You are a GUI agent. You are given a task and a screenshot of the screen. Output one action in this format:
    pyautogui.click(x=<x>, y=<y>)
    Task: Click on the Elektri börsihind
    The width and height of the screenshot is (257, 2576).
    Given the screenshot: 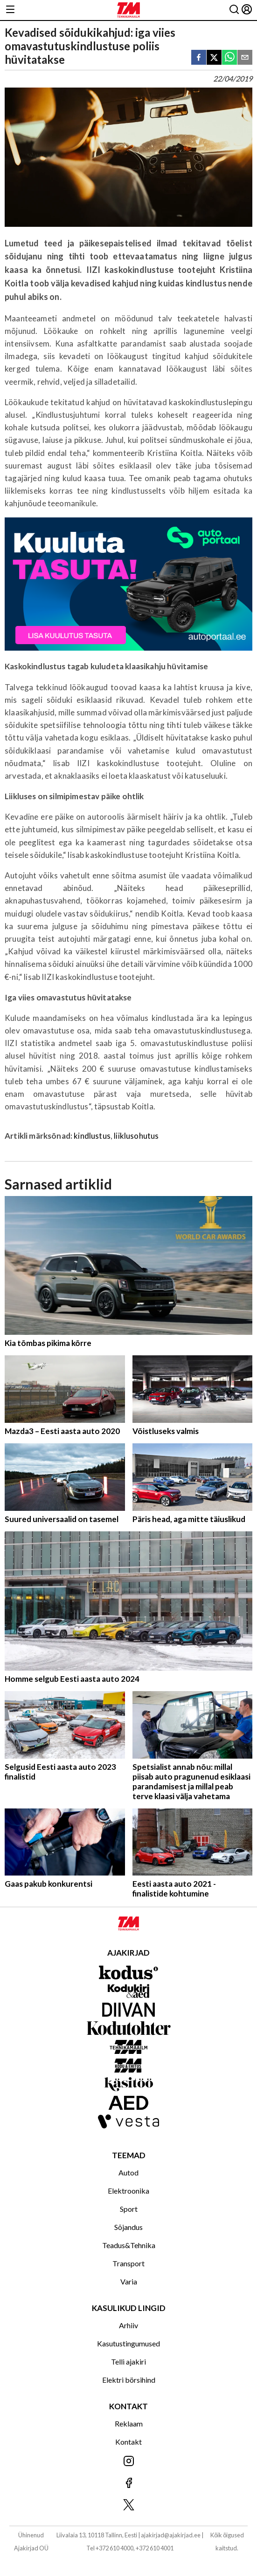 What is the action you would take?
    pyautogui.click(x=128, y=2379)
    